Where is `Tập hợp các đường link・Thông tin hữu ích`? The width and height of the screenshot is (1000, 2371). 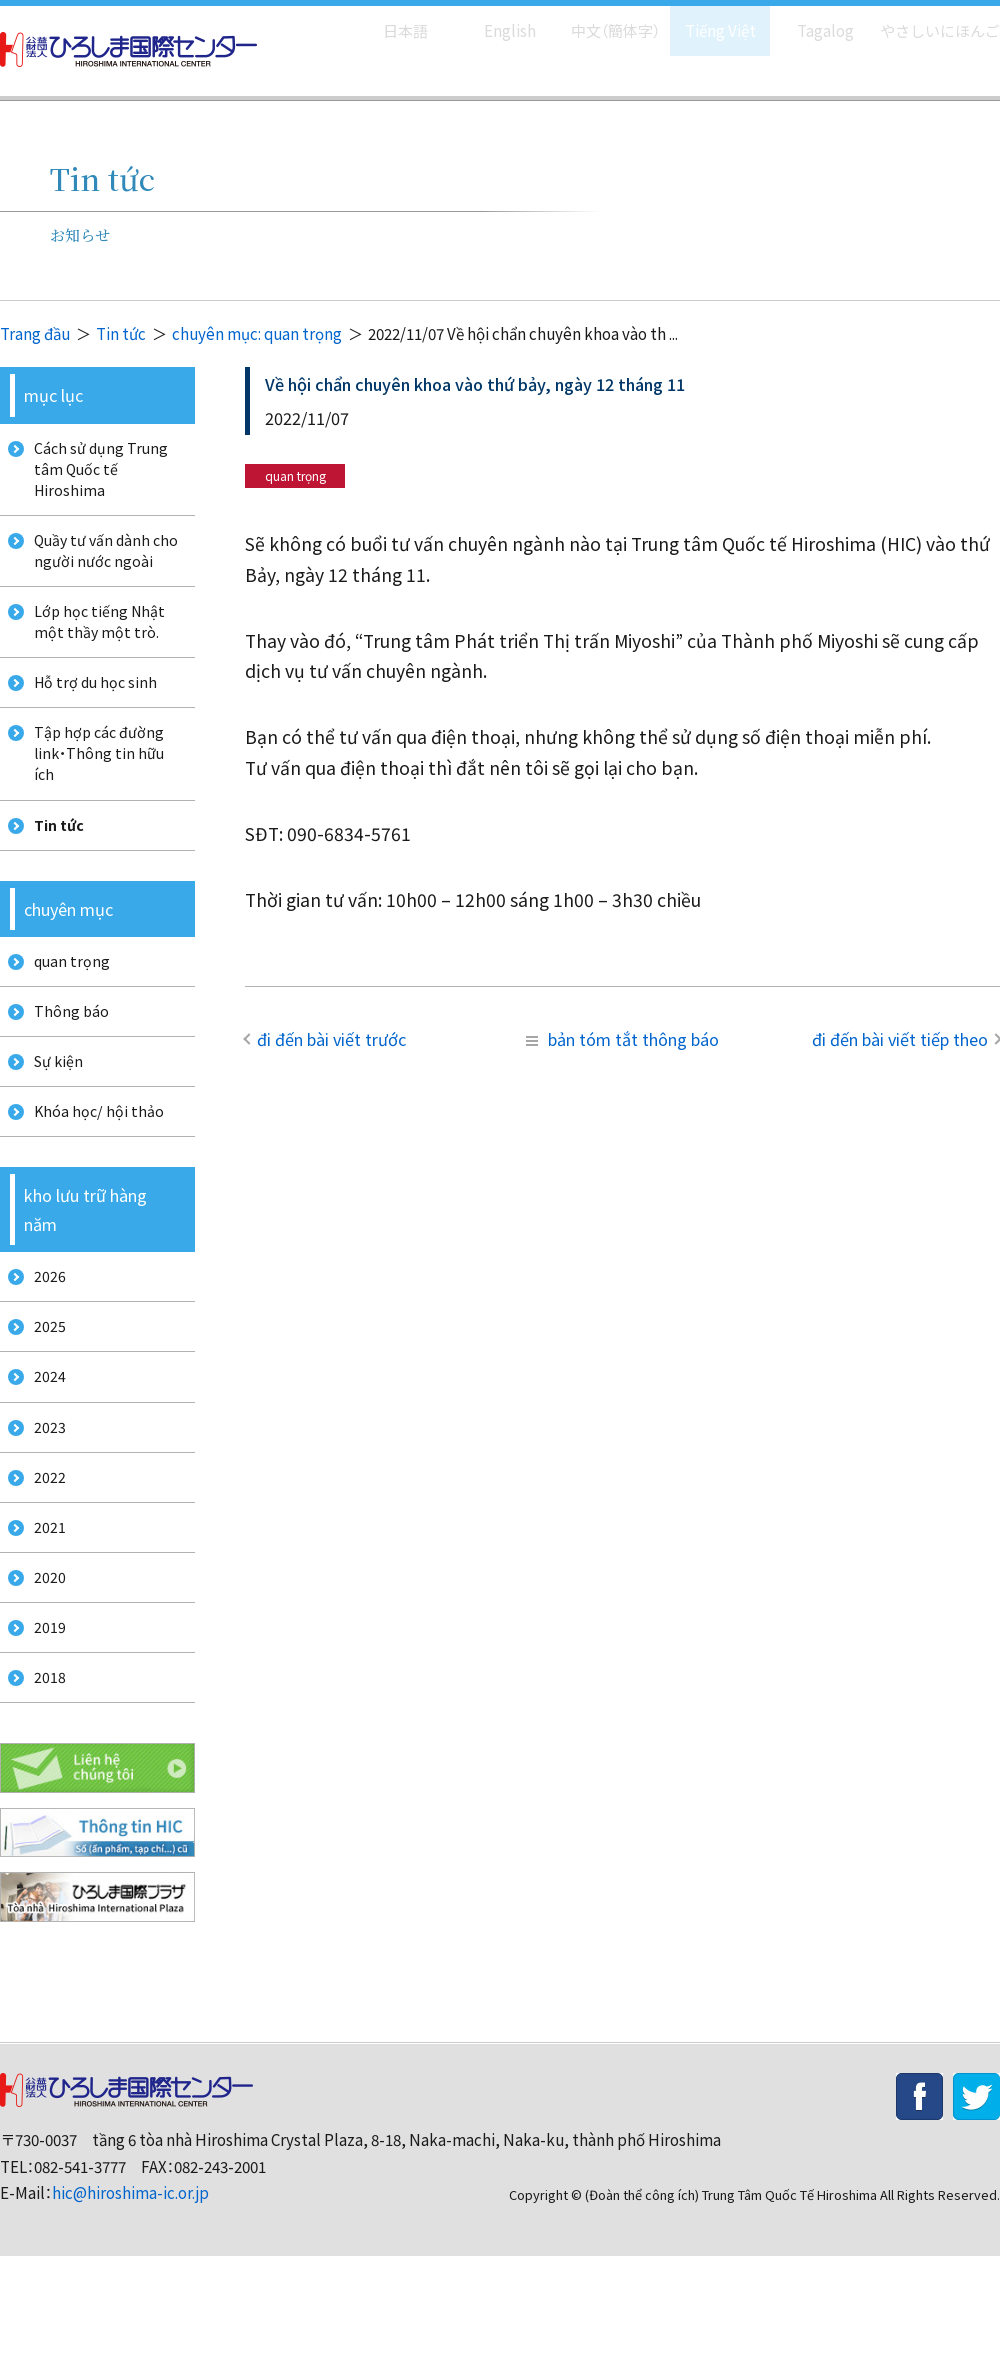 Tập hợp các đường link・Thông tin hữu ích is located at coordinates (94, 786).